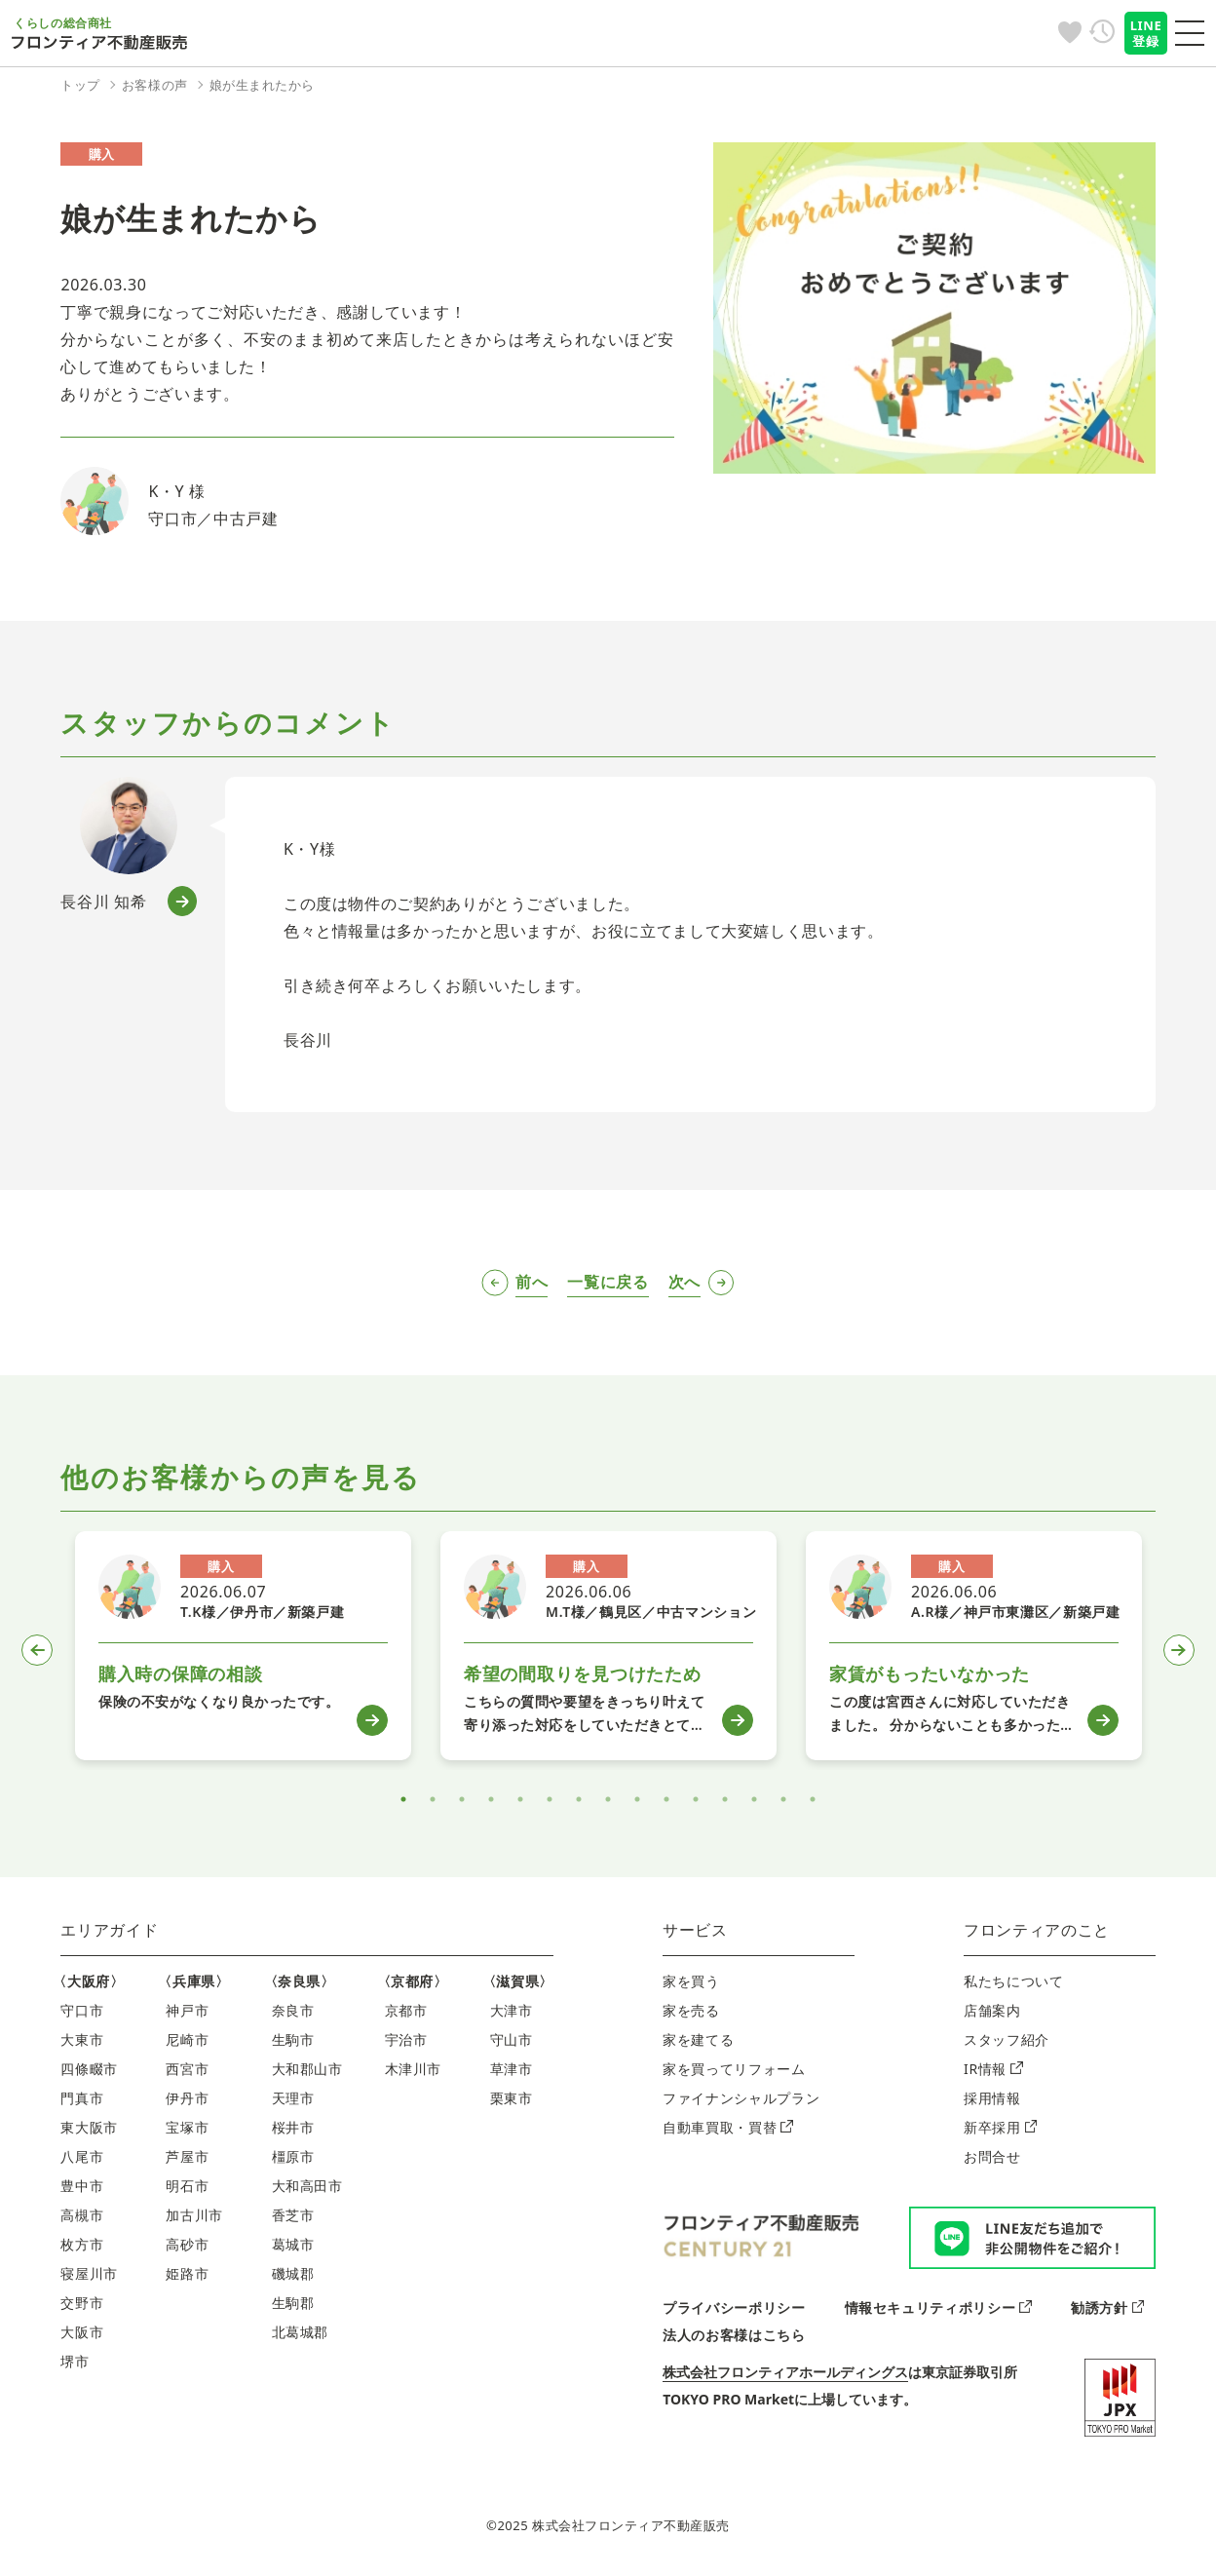  Describe the element at coordinates (187, 2244) in the screenshot. I see `高砂市` at that location.